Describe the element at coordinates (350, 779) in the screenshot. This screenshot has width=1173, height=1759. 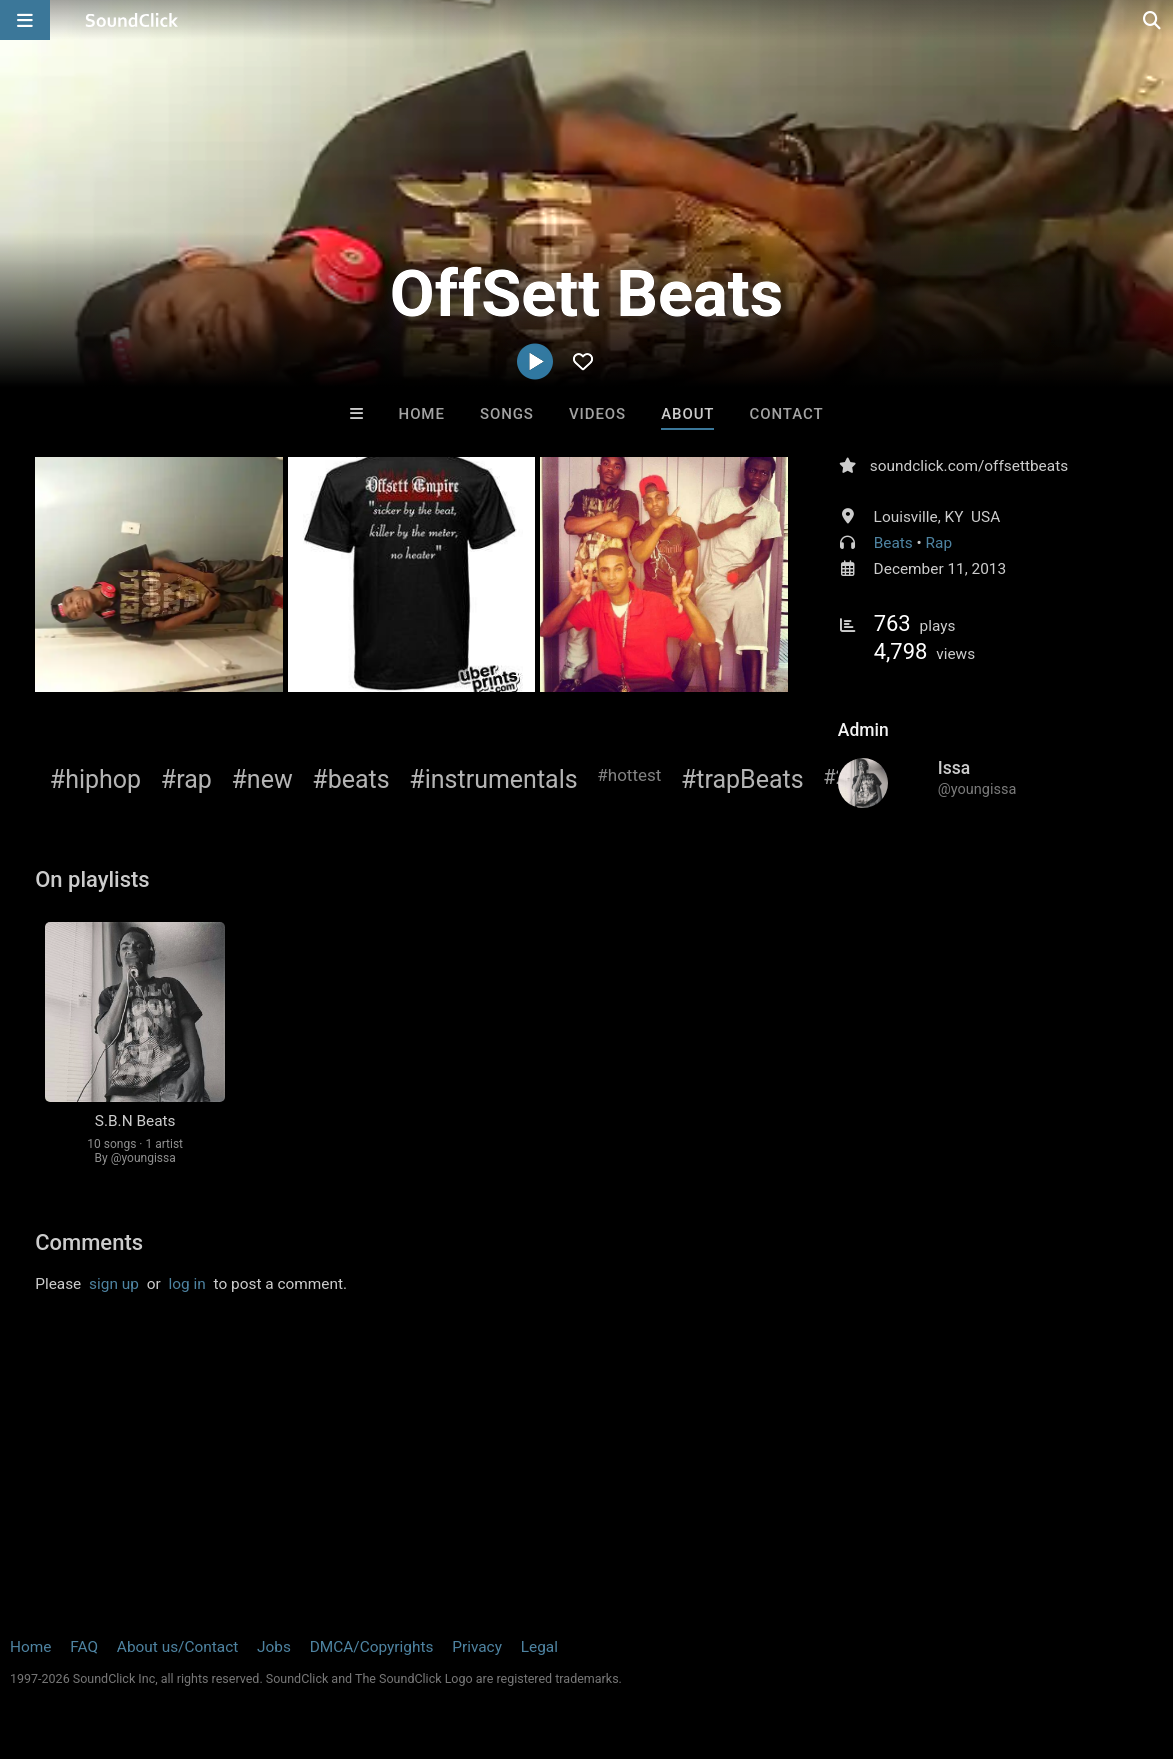
I see `#beats` at that location.